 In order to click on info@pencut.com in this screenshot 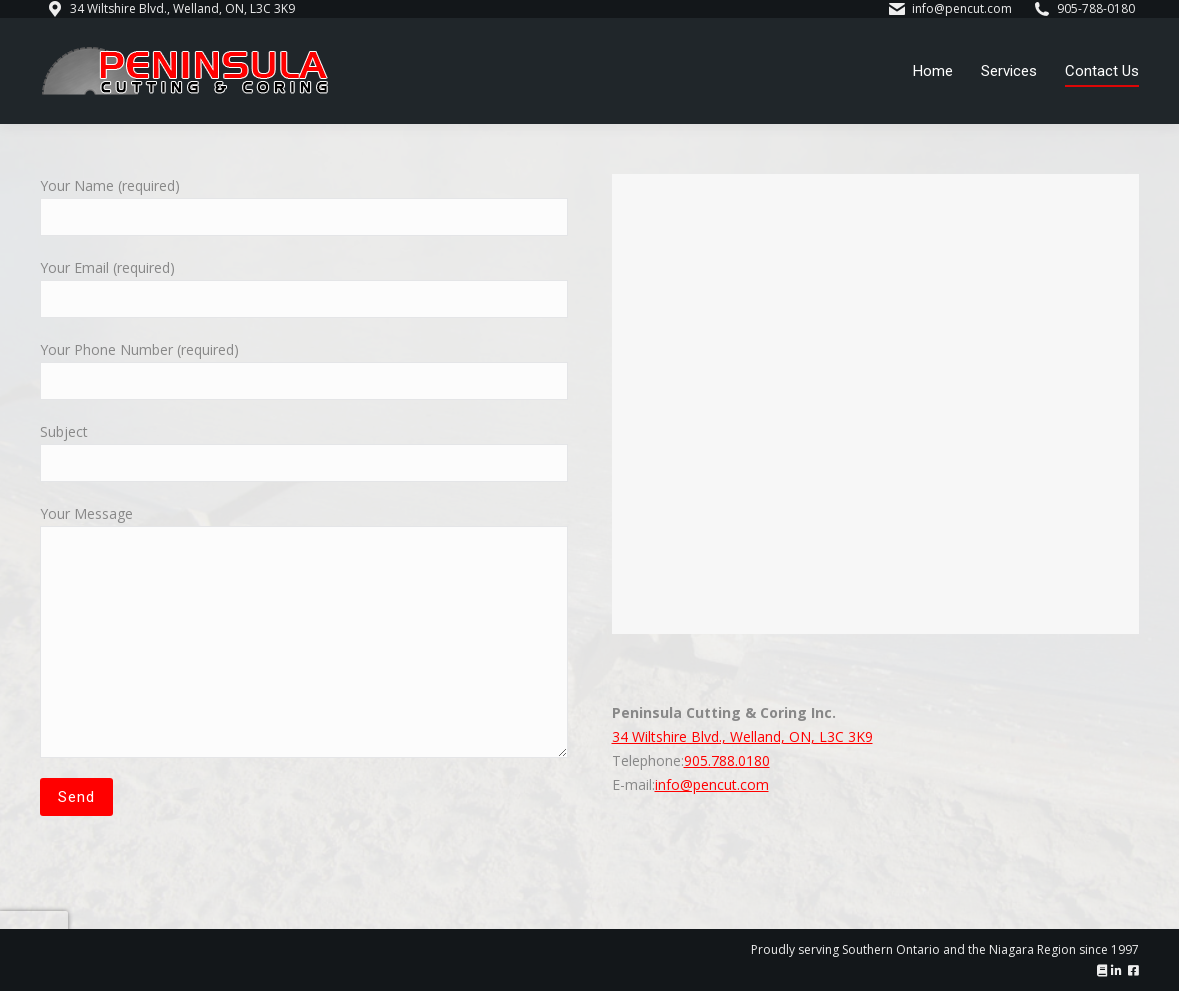, I will do `click(712, 784)`.